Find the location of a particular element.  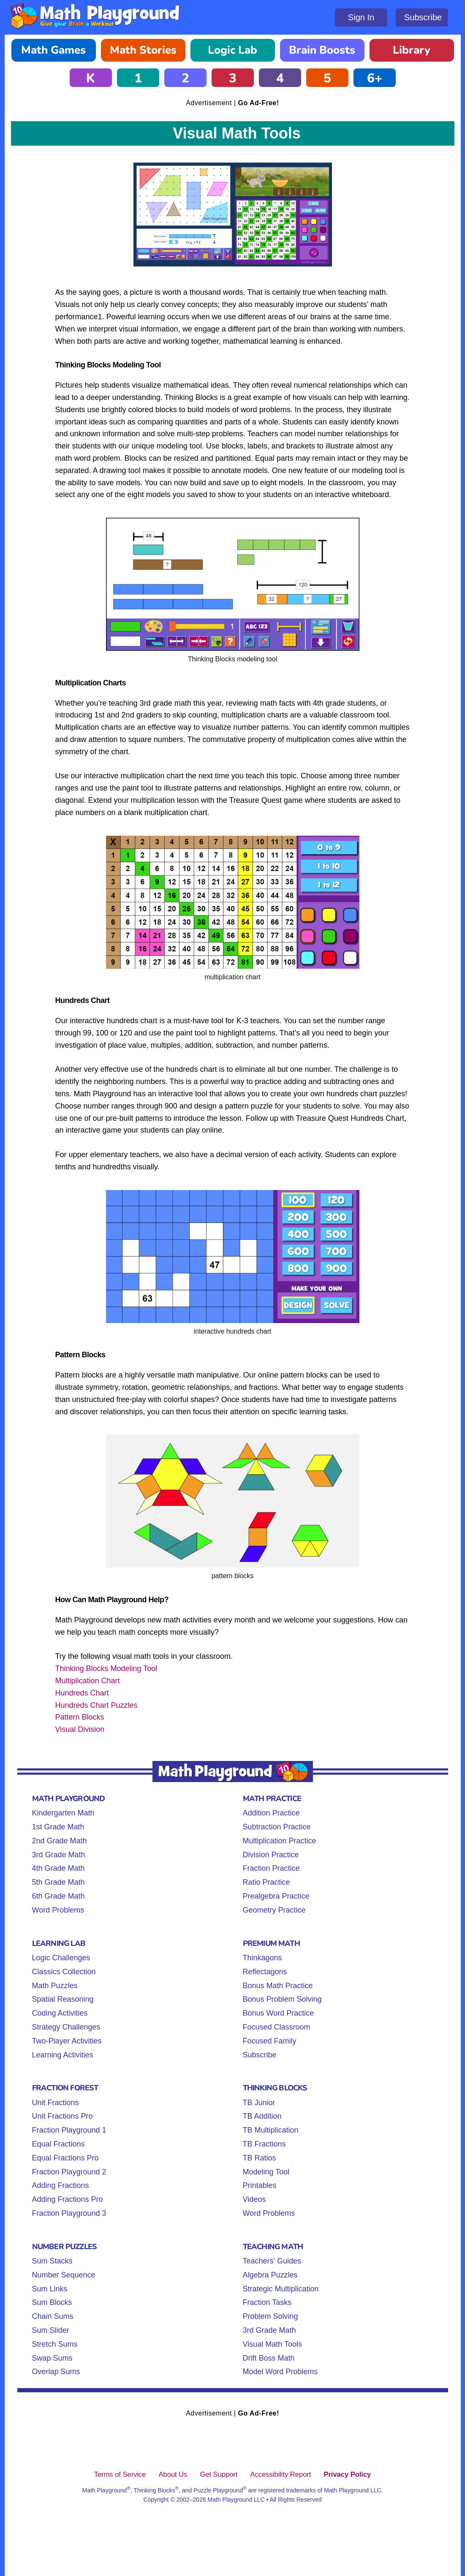

Terms of Service is located at coordinates (120, 2474).